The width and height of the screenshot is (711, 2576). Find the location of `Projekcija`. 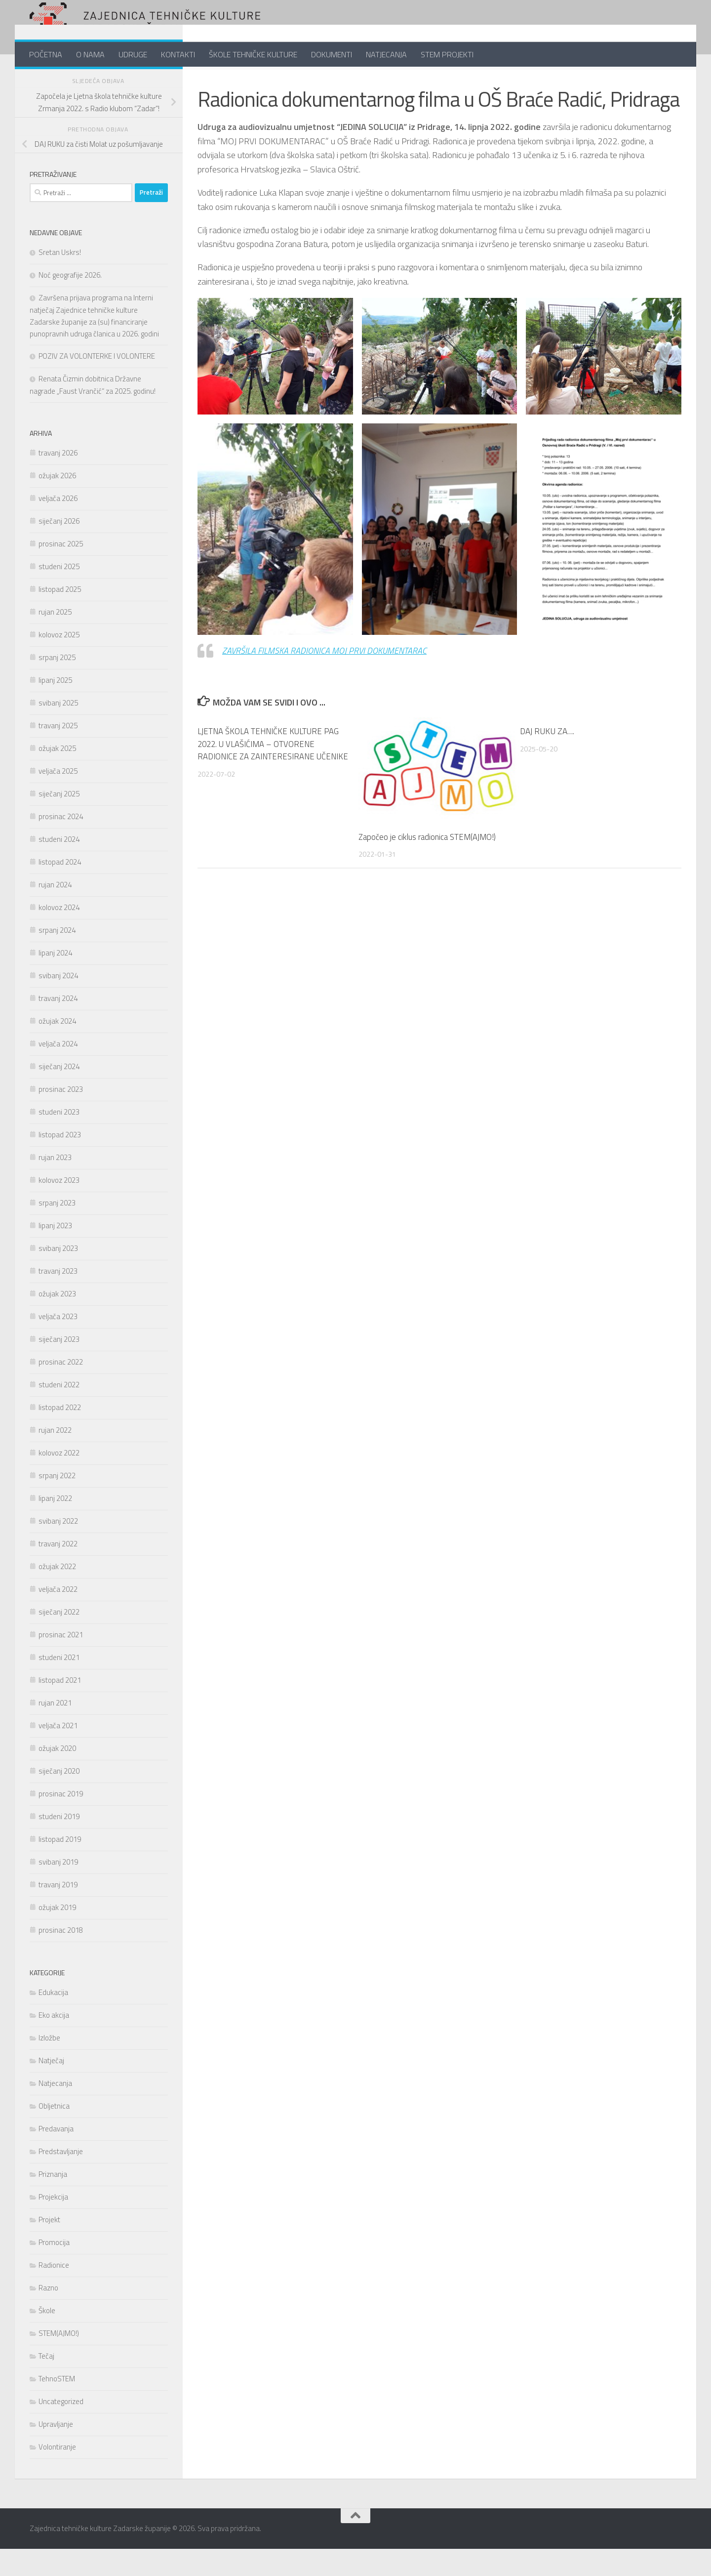

Projekcija is located at coordinates (53, 2224).